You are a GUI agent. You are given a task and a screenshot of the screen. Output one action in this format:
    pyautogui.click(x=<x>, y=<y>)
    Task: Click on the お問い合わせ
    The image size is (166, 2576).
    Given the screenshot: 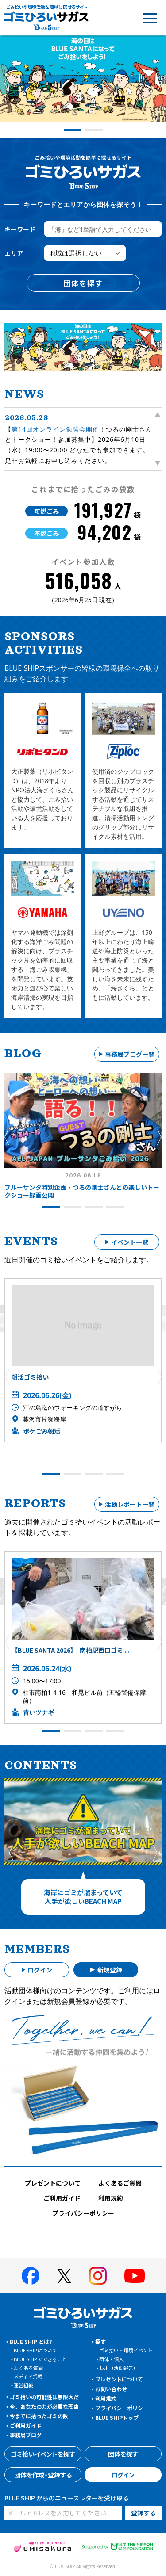 What is the action you would take?
    pyautogui.click(x=111, y=2389)
    